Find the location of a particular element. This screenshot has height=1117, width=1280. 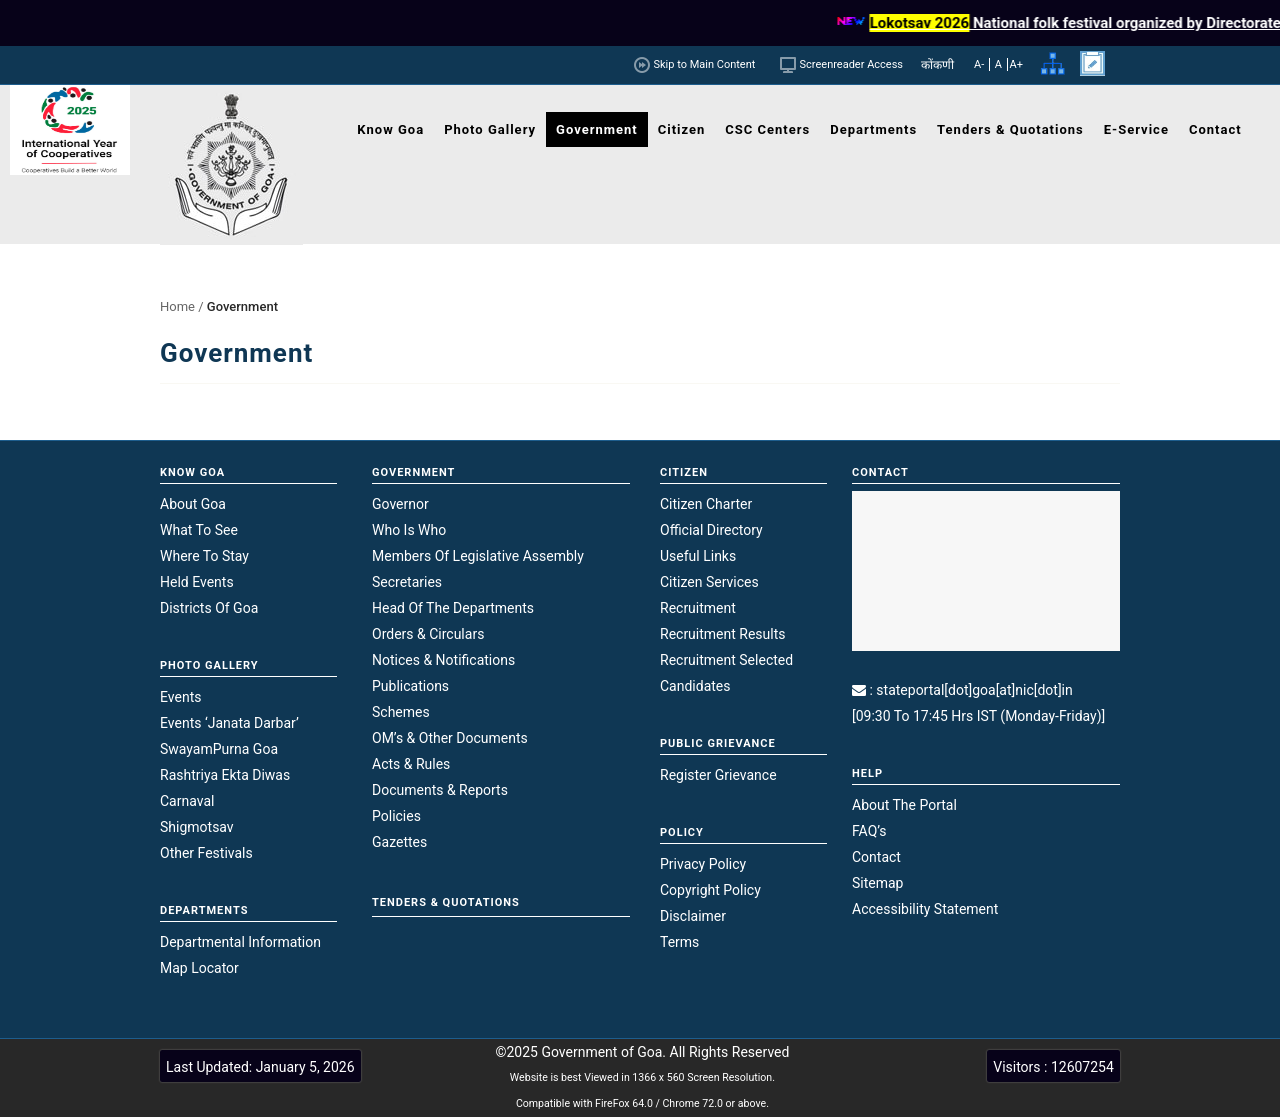

Terms is located at coordinates (679, 942).